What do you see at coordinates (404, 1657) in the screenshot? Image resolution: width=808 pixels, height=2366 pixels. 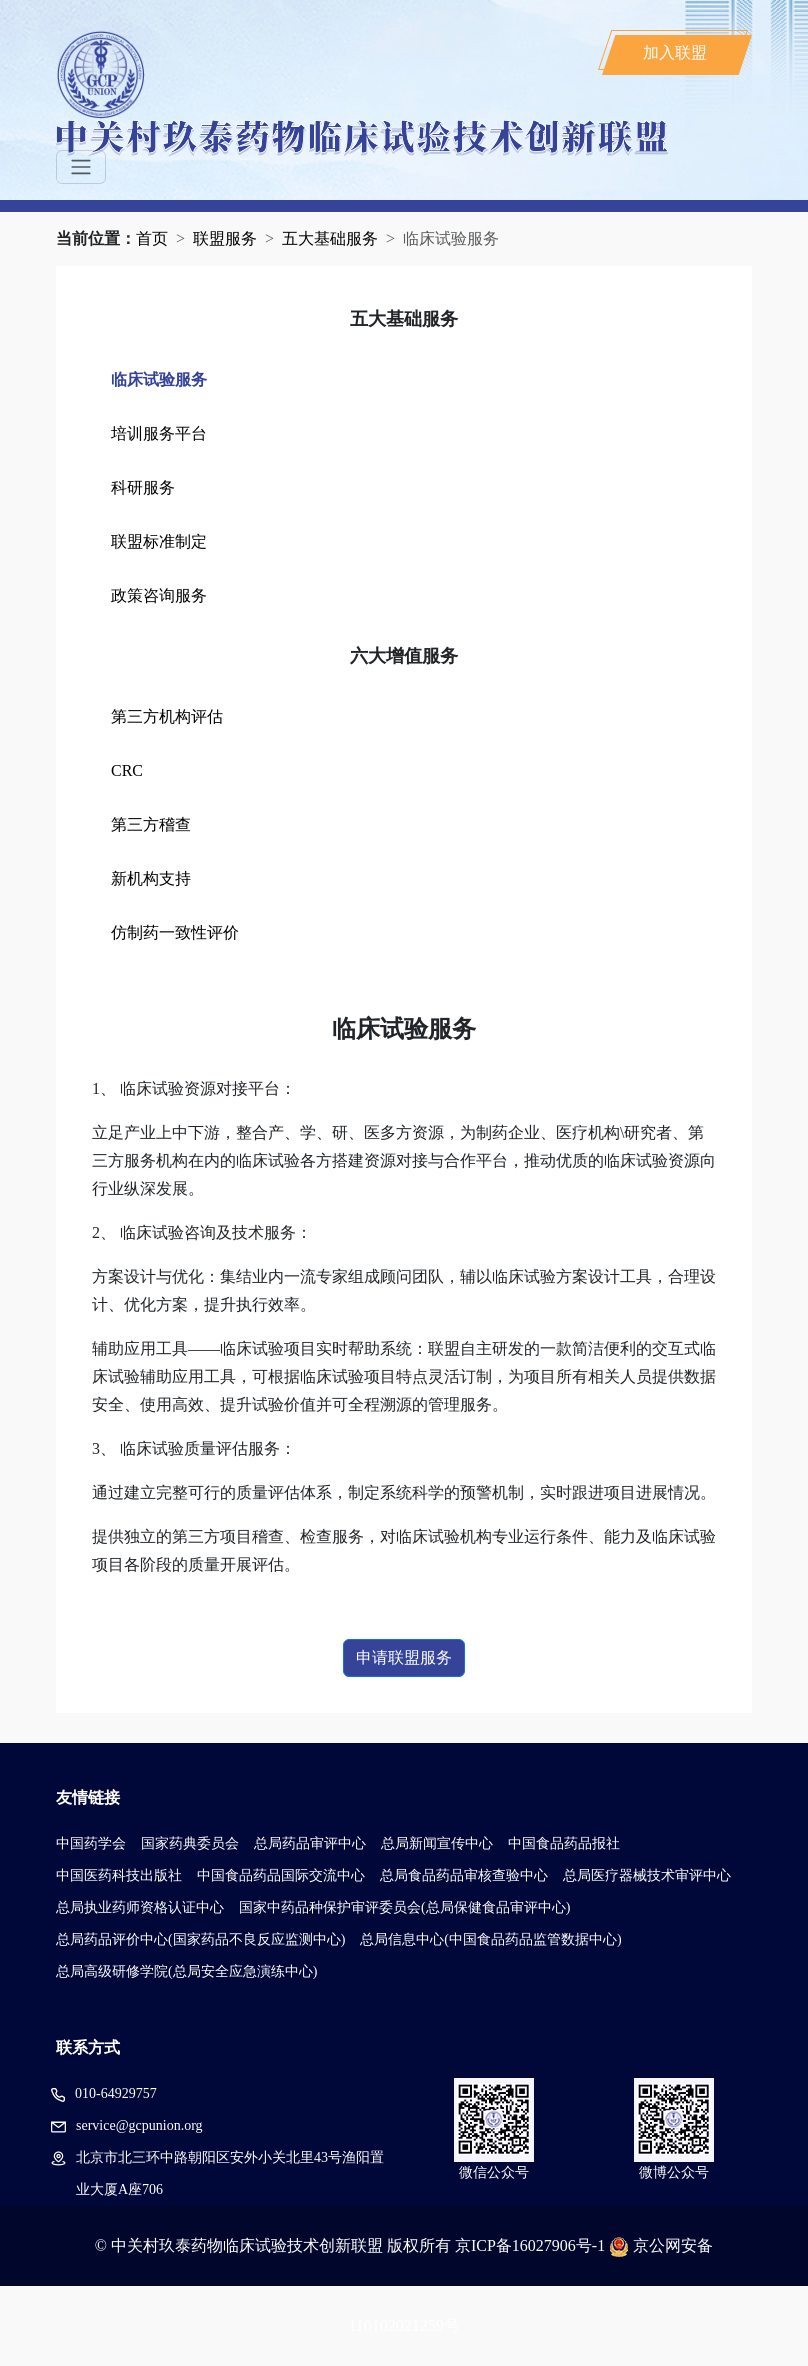 I see `申请联盟服务` at bounding box center [404, 1657].